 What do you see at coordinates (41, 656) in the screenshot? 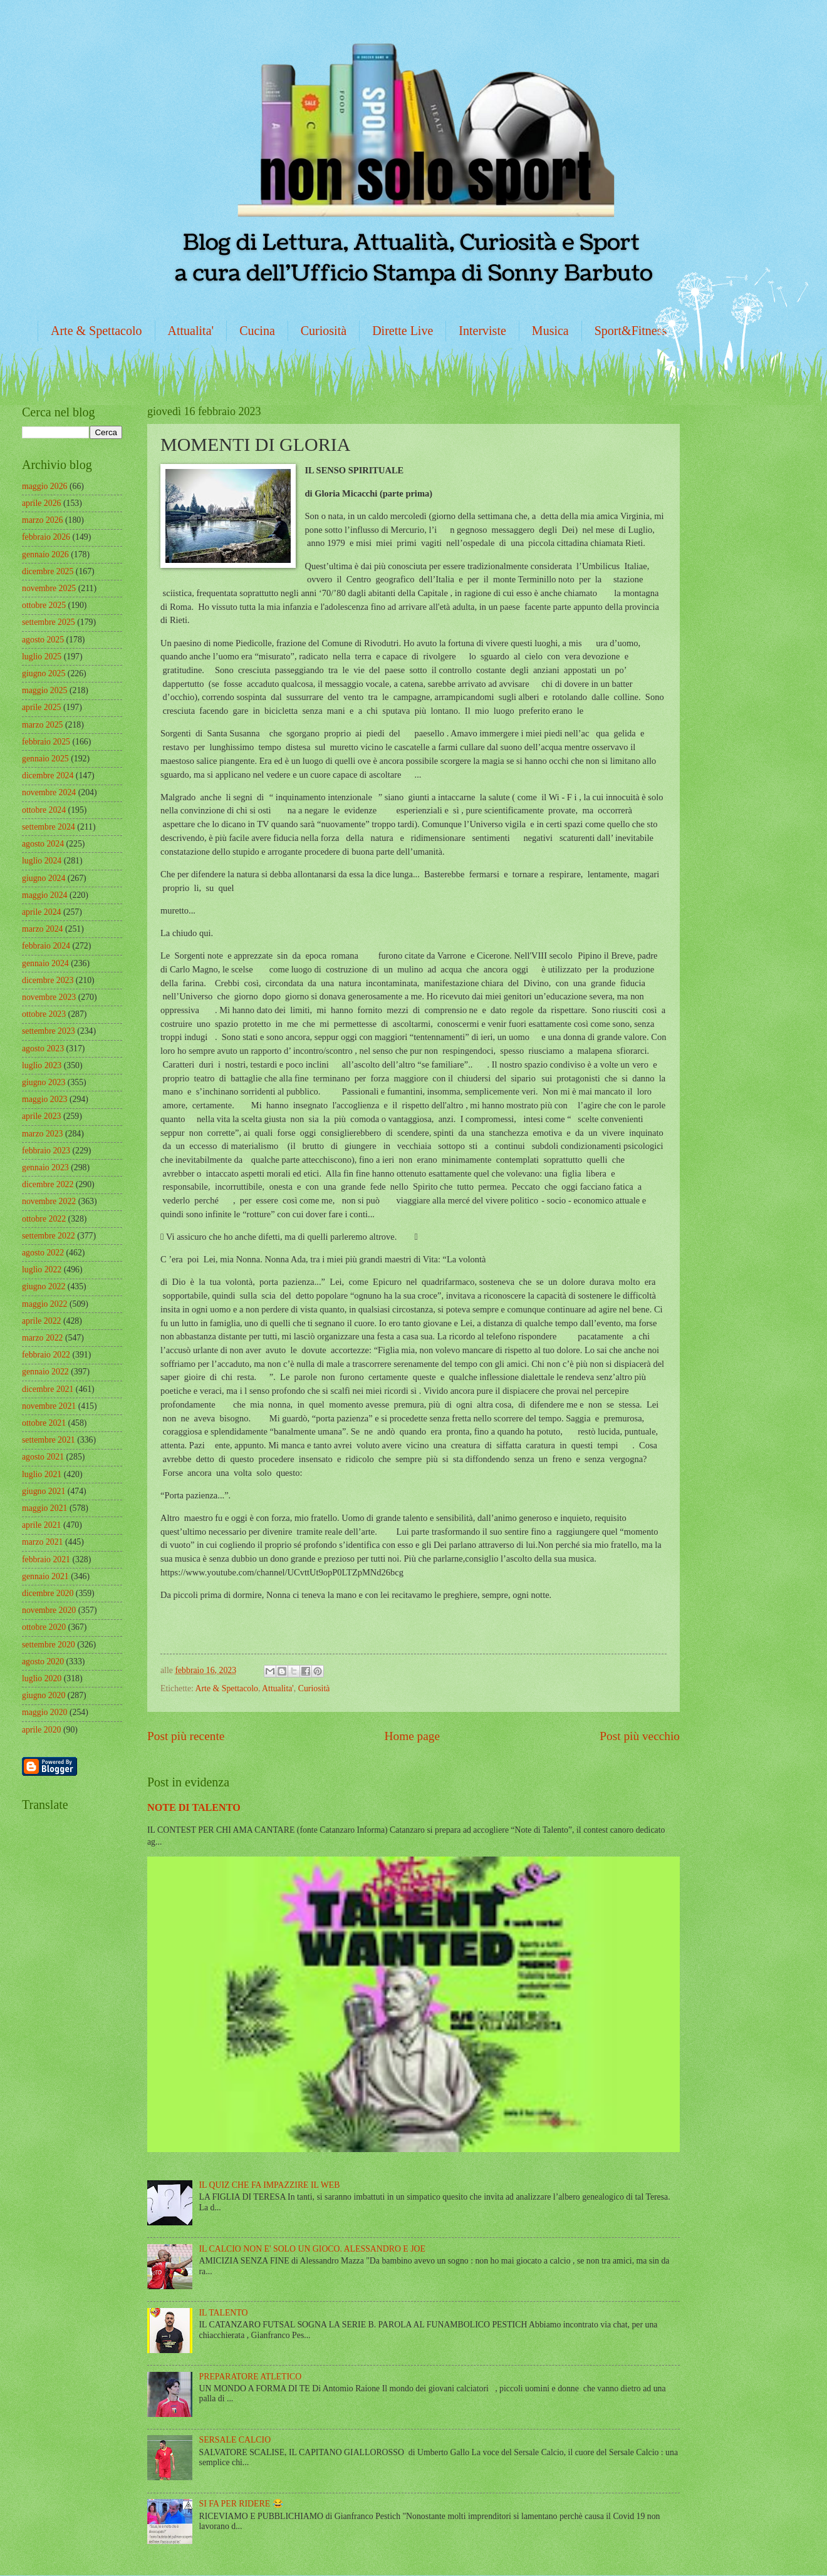
I see `luglio 2025` at bounding box center [41, 656].